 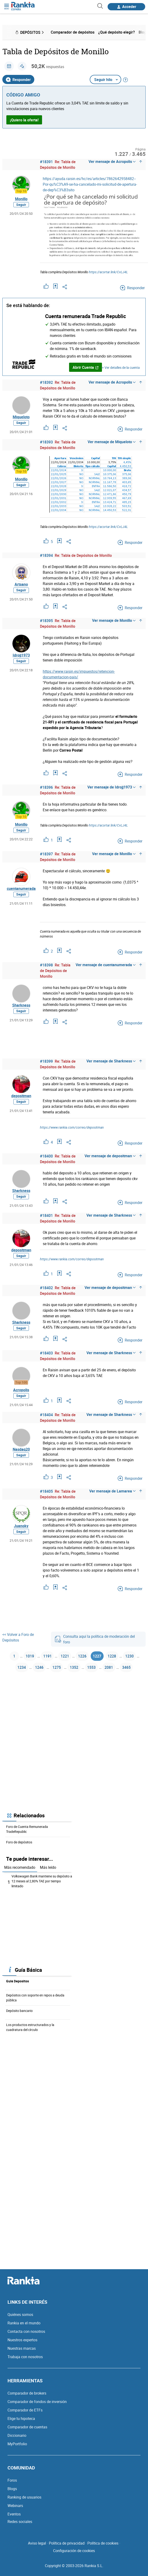 What do you see at coordinates (108, 272) in the screenshot?
I see `https://acortar.link/CvLJ4L` at bounding box center [108, 272].